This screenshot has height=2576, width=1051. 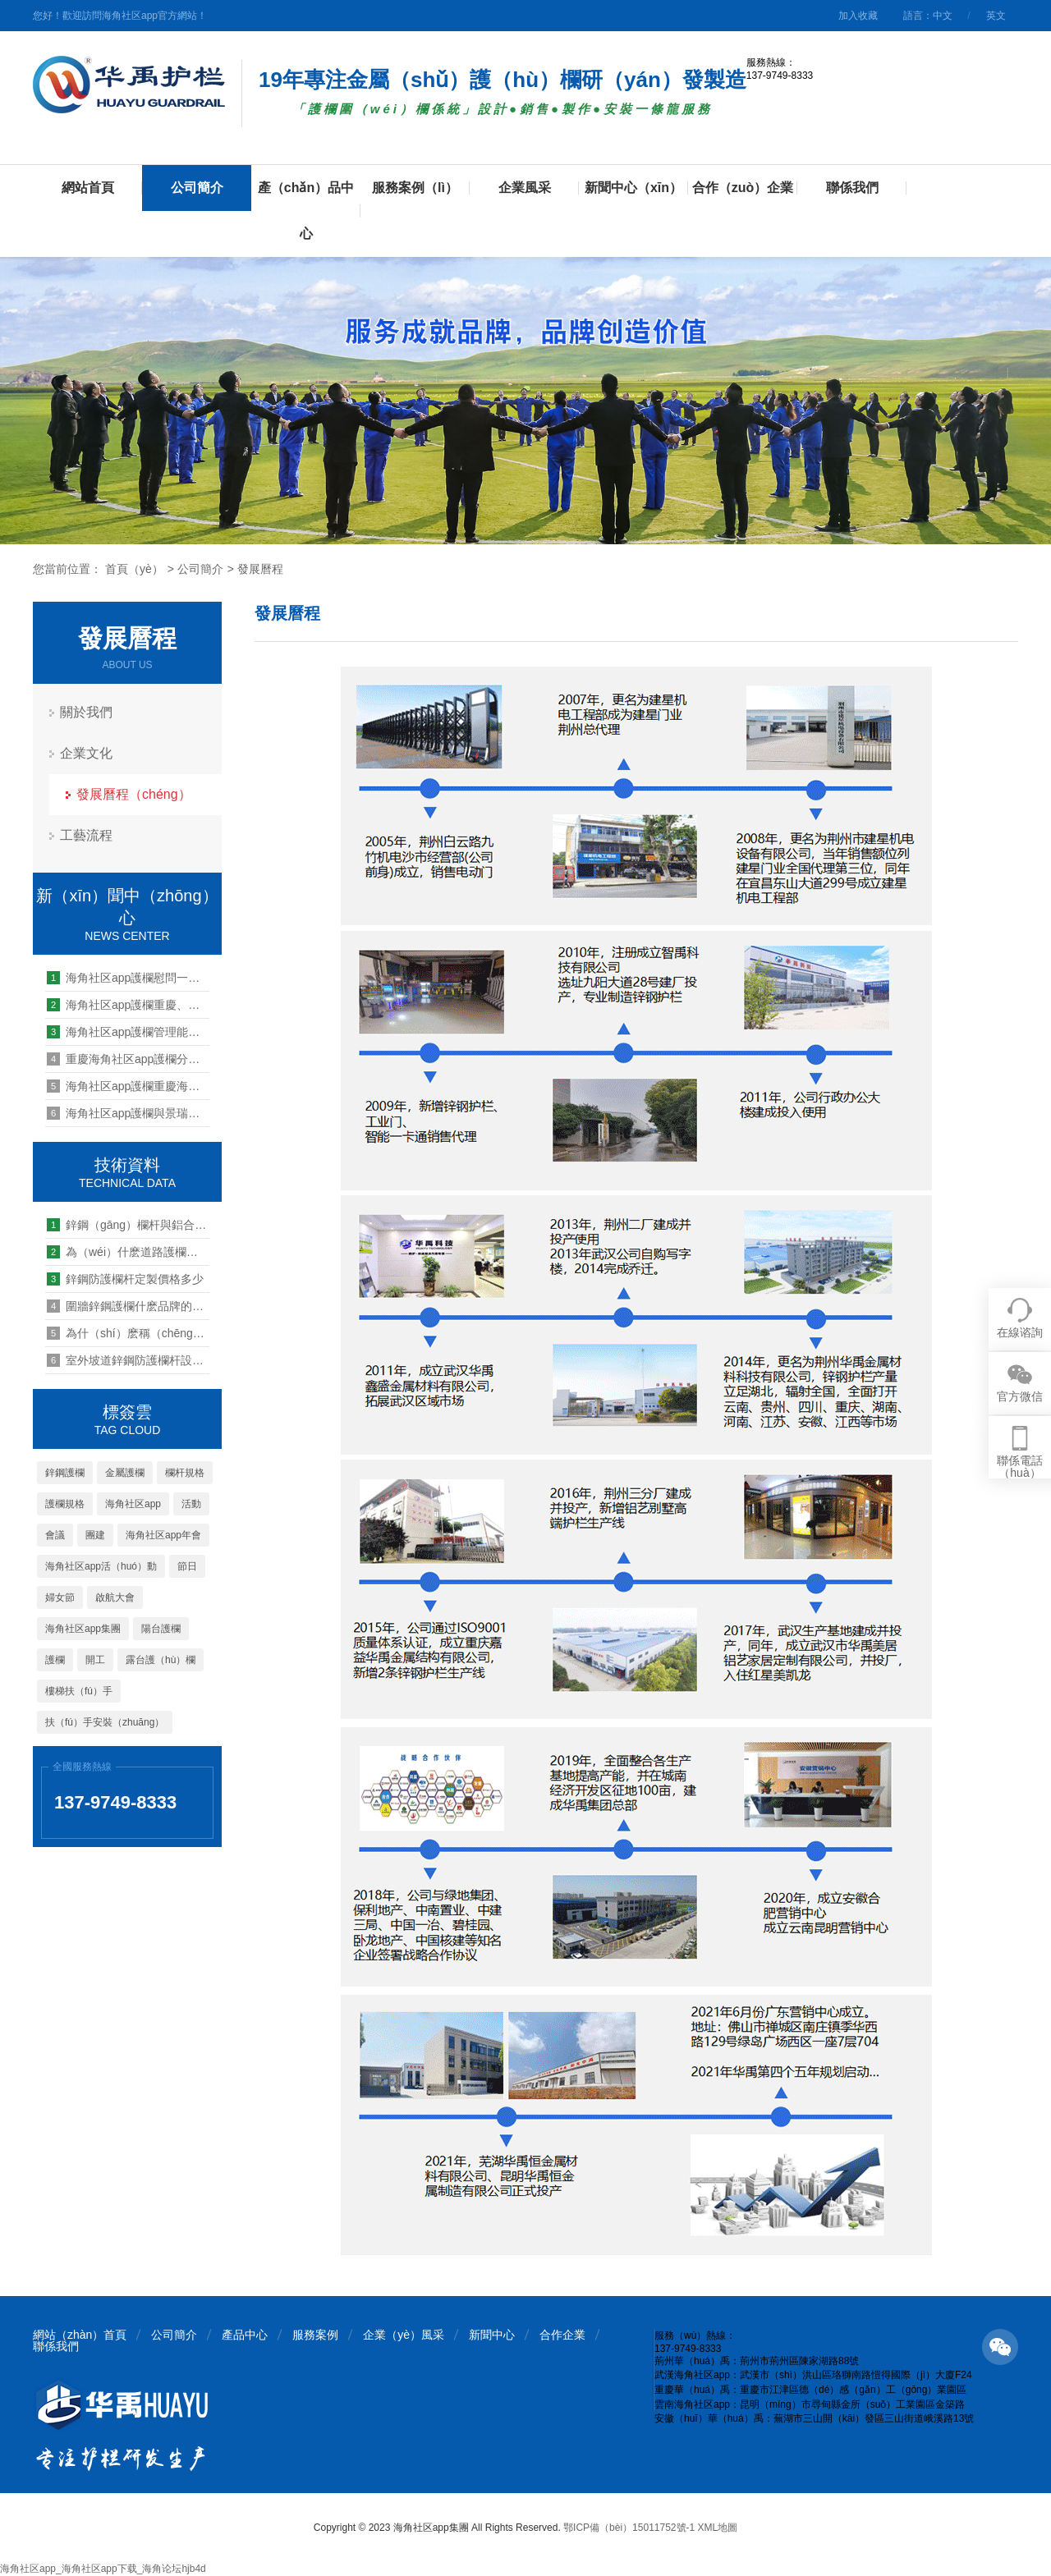 I want to click on 海角社区app護欄重慶、荊州工廠全麵有序（xù）開（kāi）工, so click(x=128, y=1004).